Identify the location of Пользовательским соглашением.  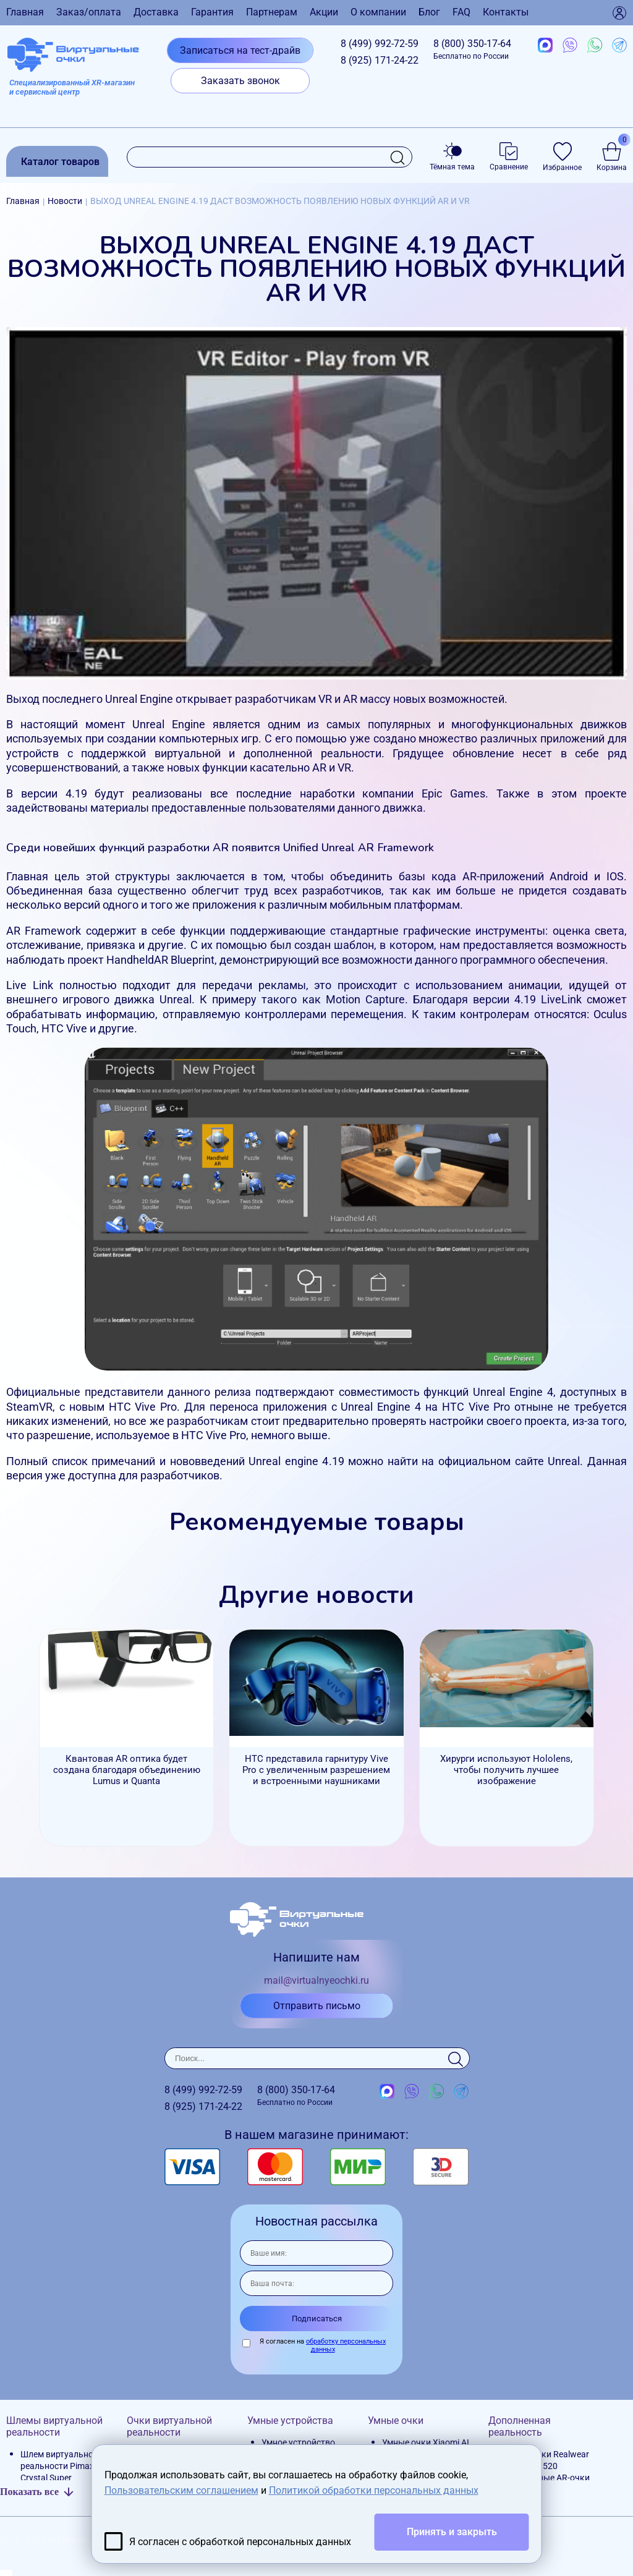
(181, 2490).